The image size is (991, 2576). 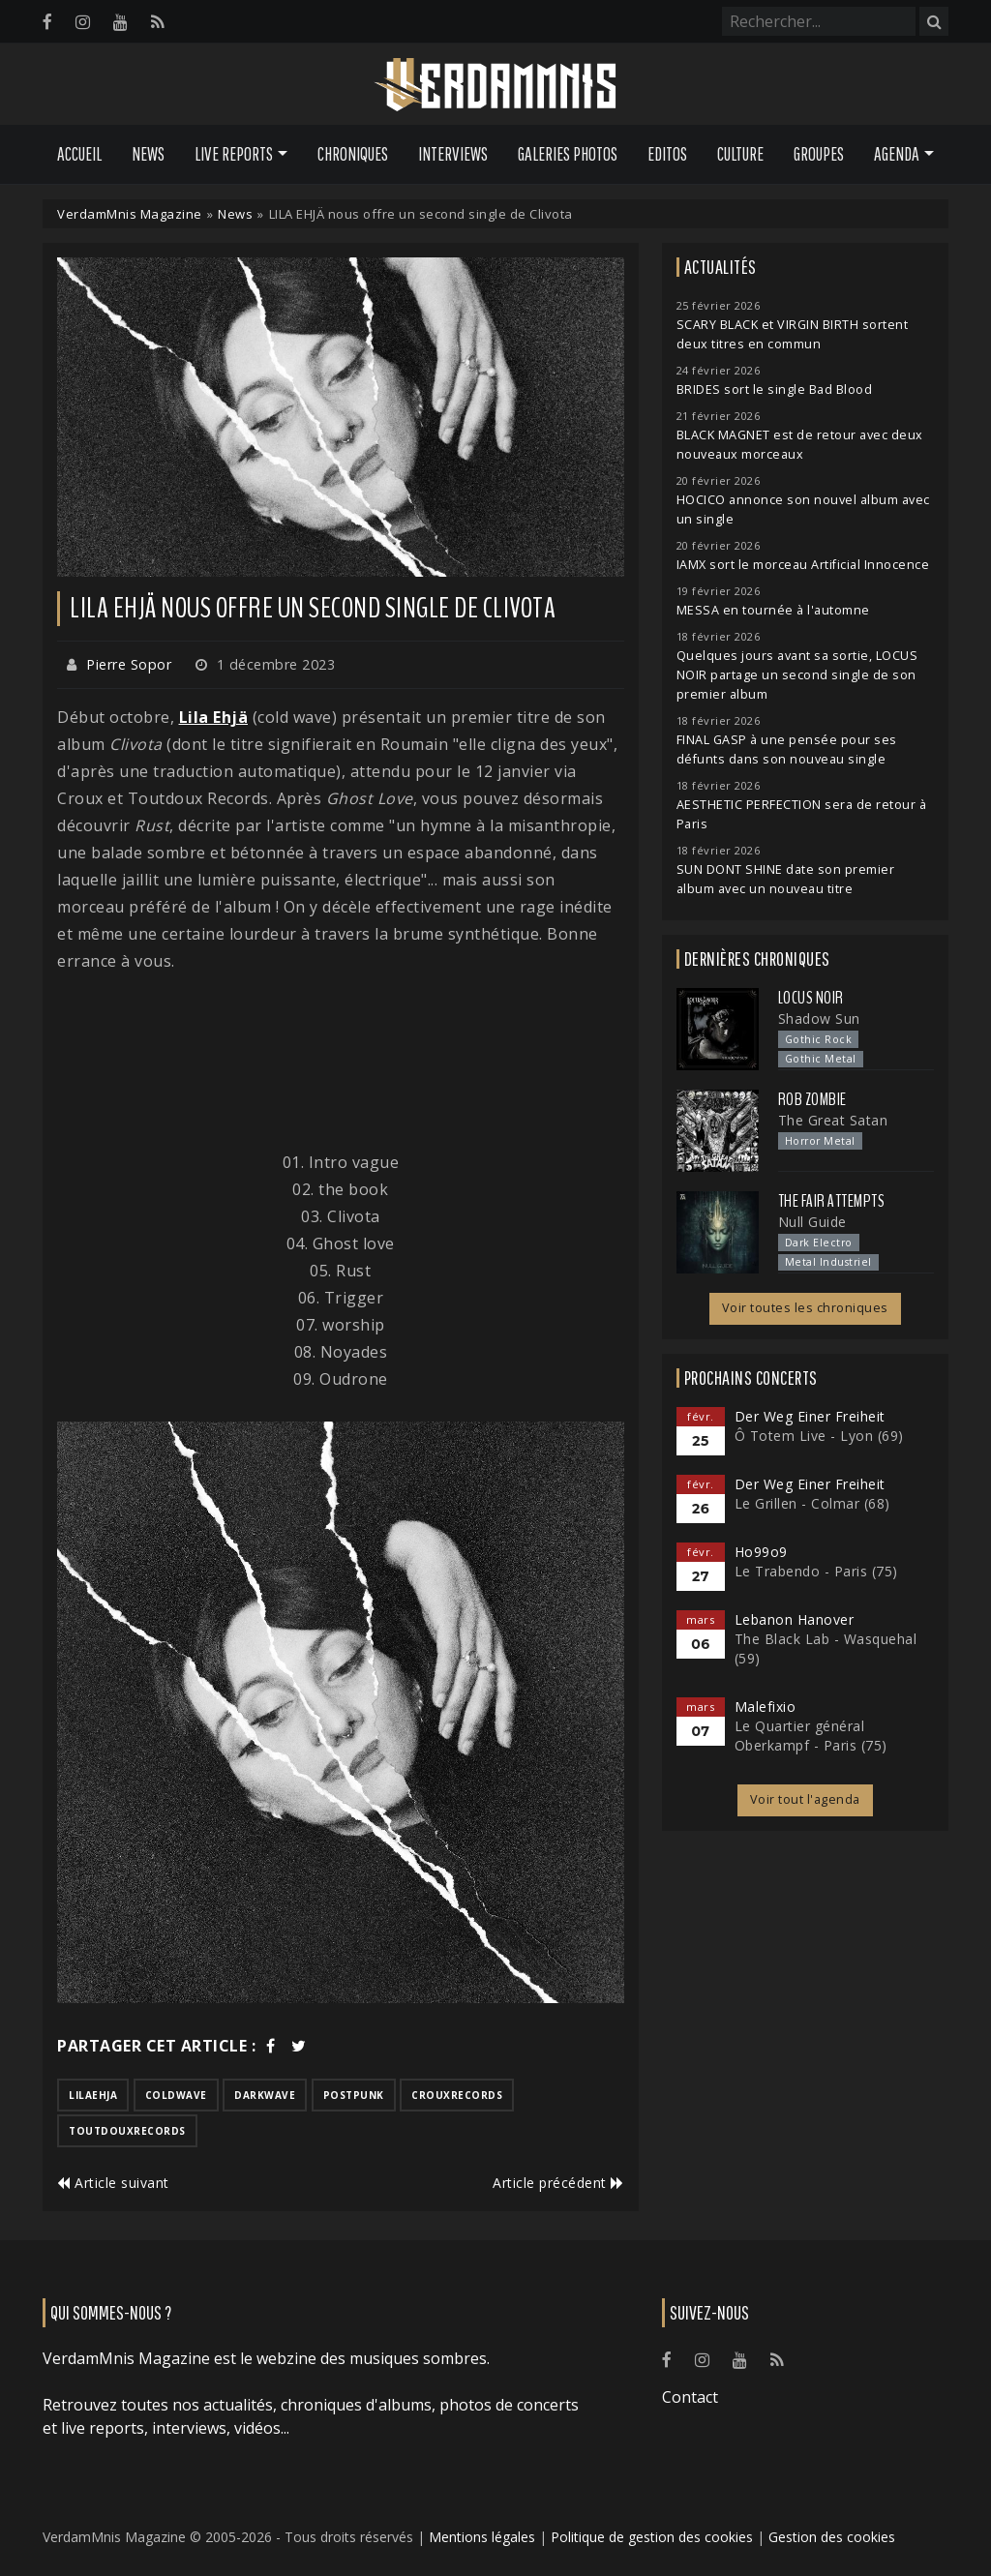 What do you see at coordinates (819, 1018) in the screenshot?
I see `Shadow Sun` at bounding box center [819, 1018].